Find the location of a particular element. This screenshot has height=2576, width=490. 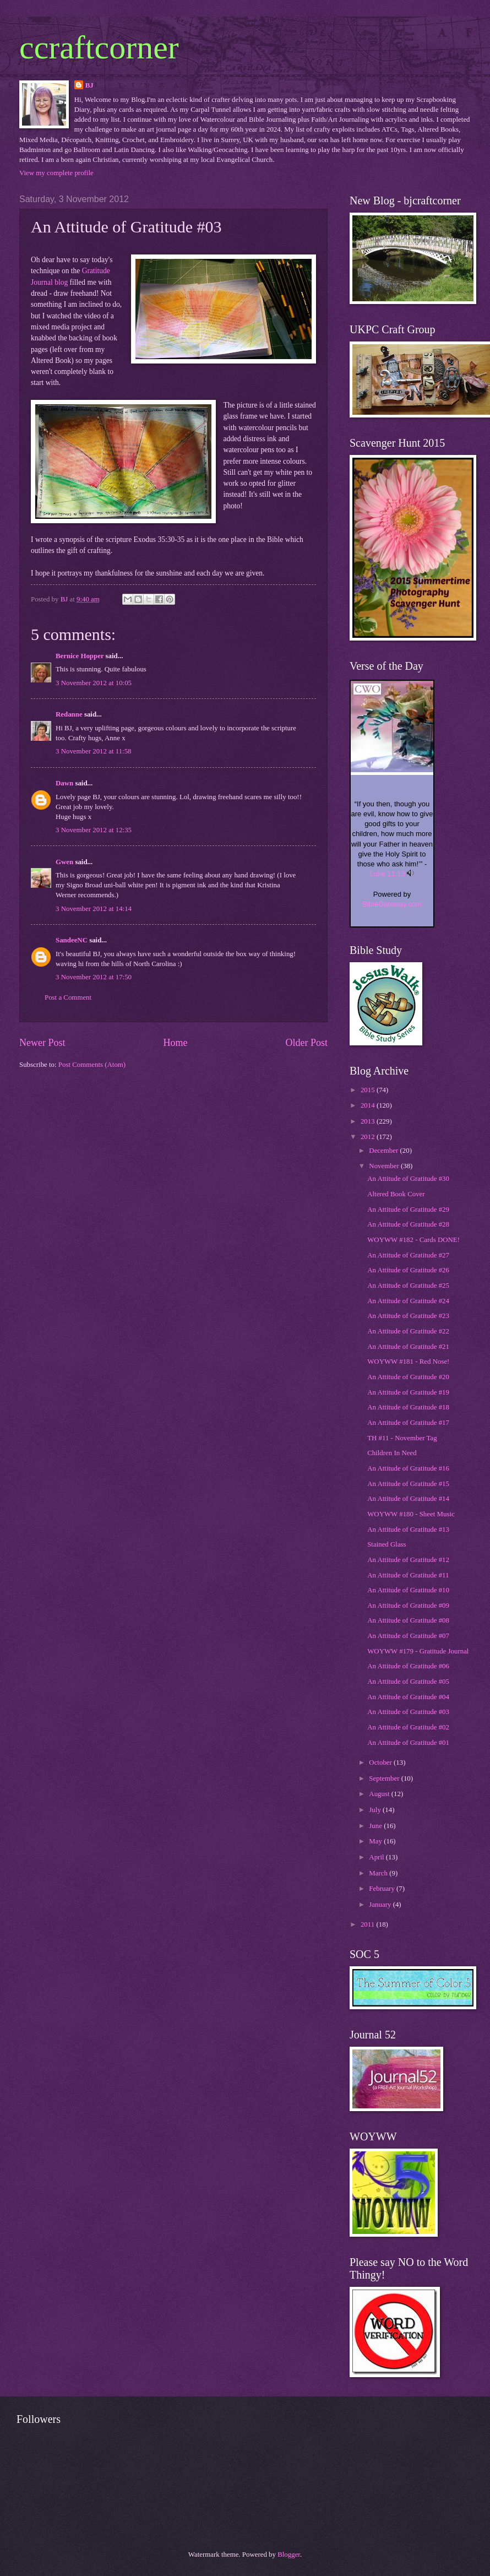

2012 is located at coordinates (369, 1137).